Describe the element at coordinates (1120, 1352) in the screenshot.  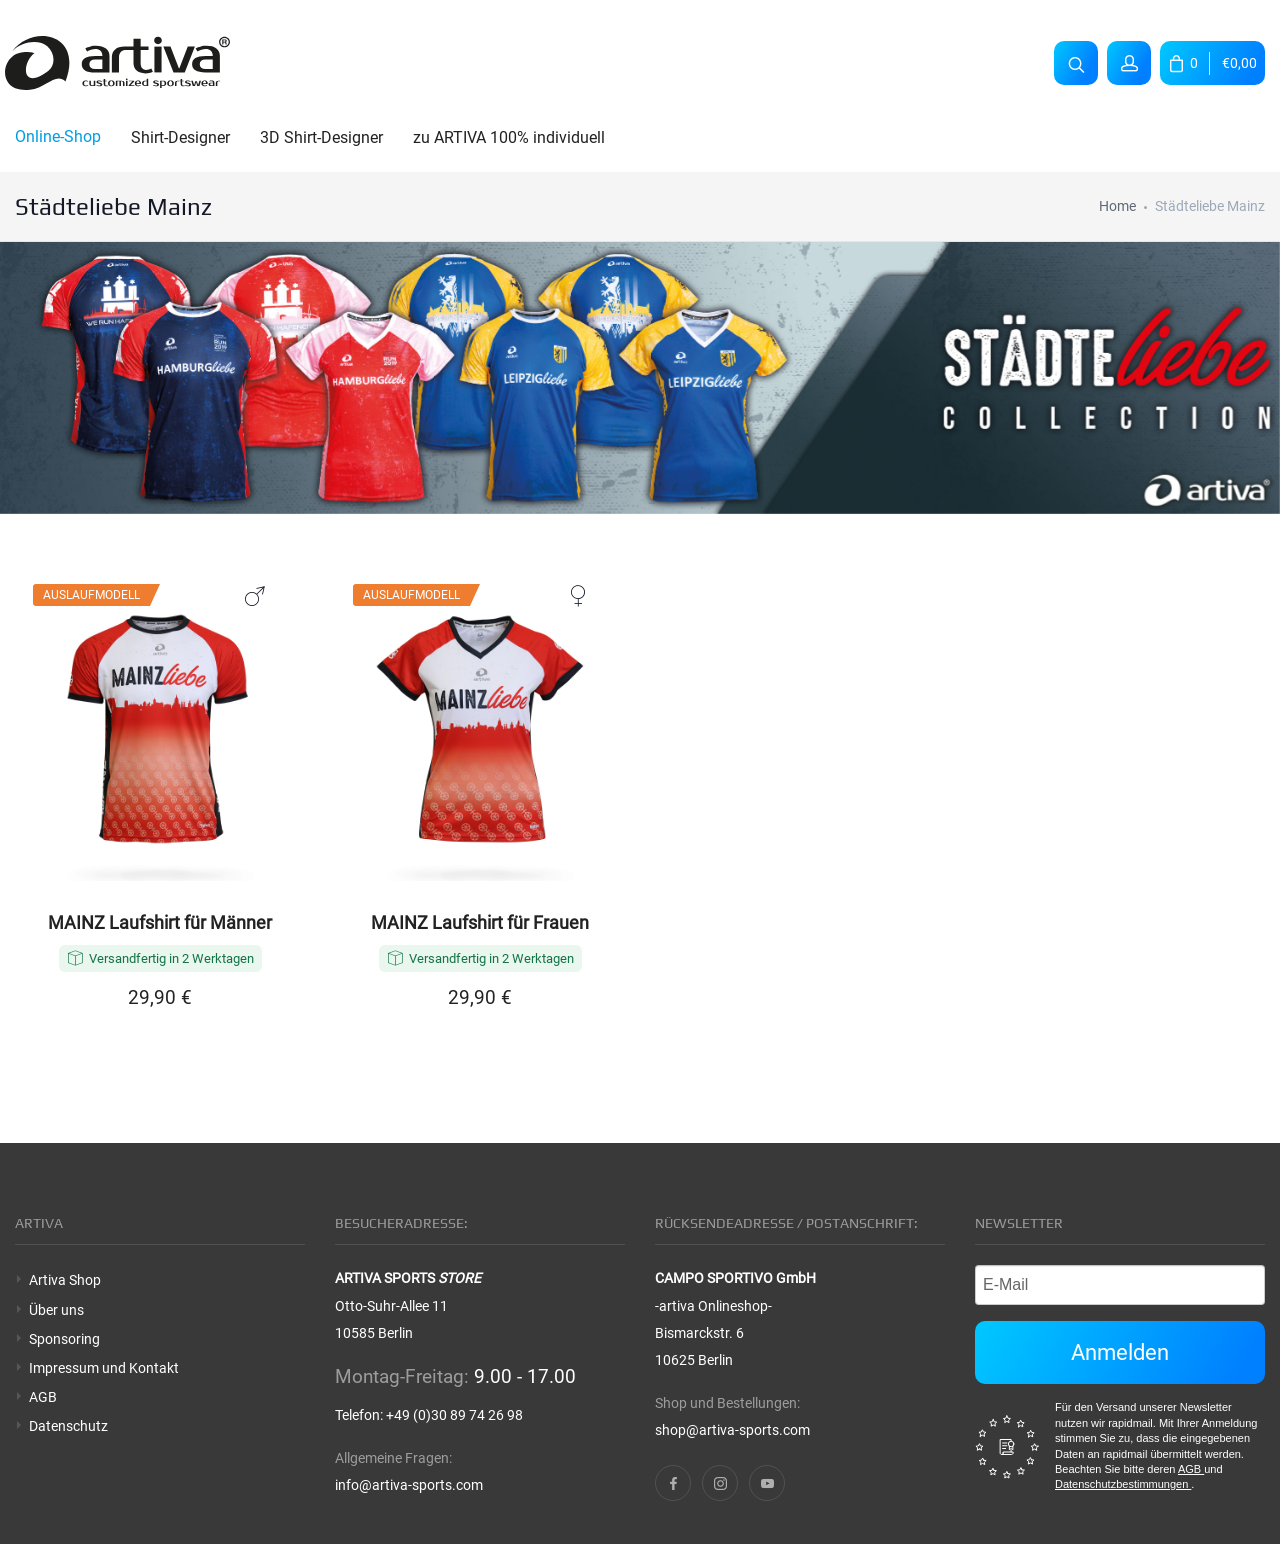
I see `Anmelden` at that location.